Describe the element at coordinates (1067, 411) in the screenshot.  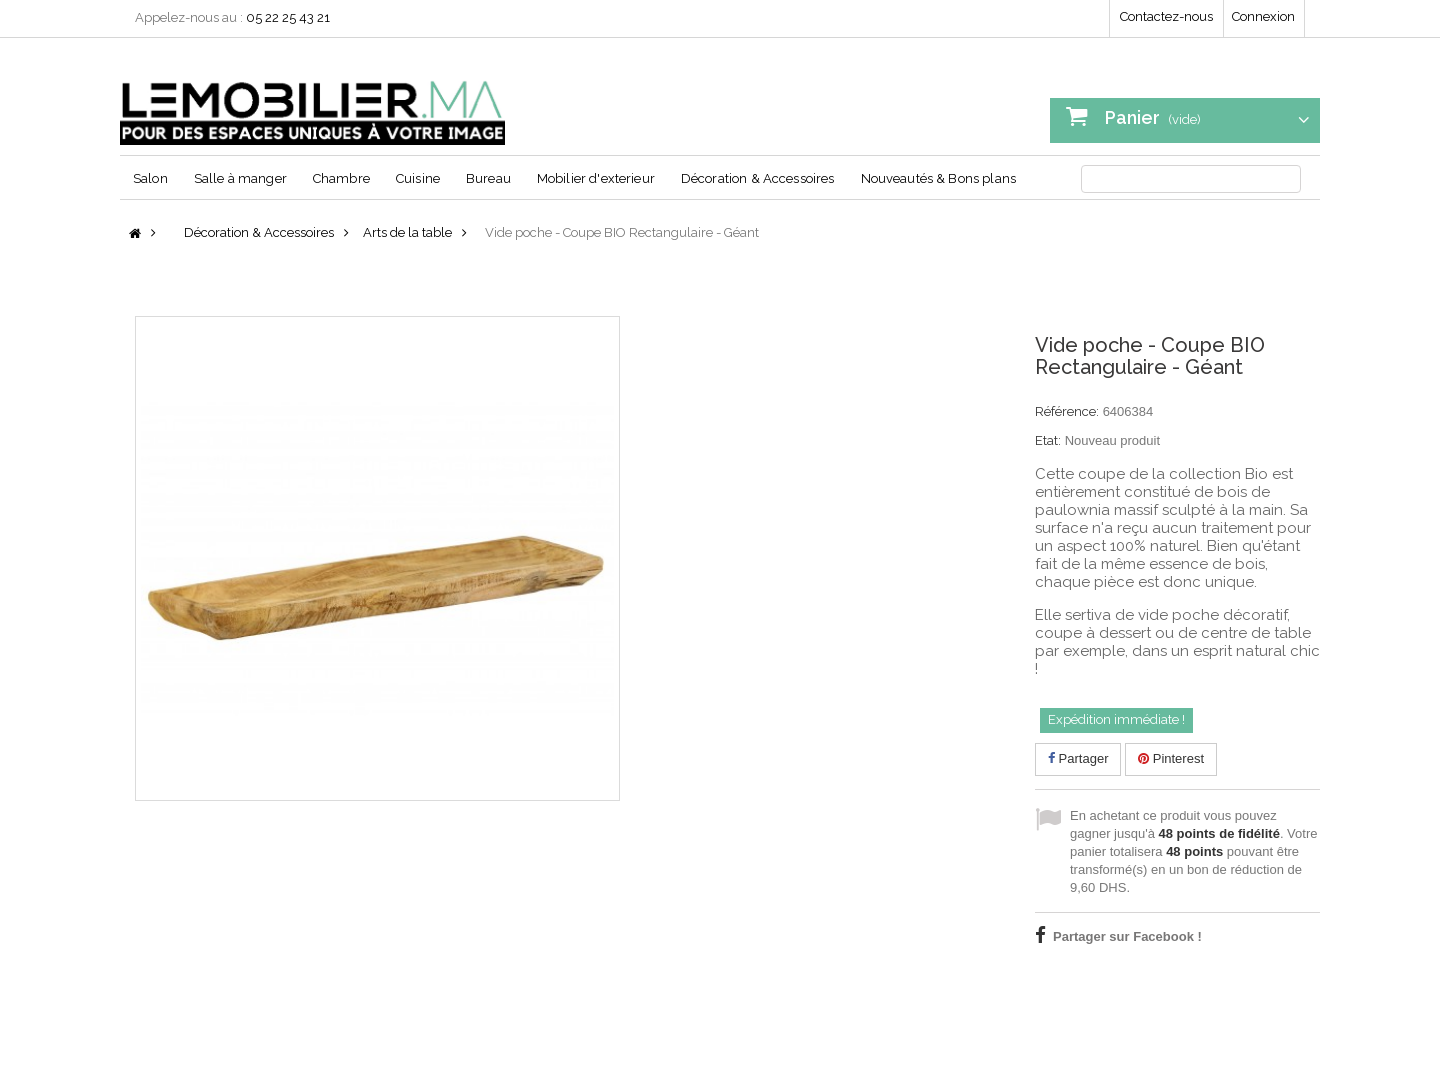
I see `Référence:` at that location.